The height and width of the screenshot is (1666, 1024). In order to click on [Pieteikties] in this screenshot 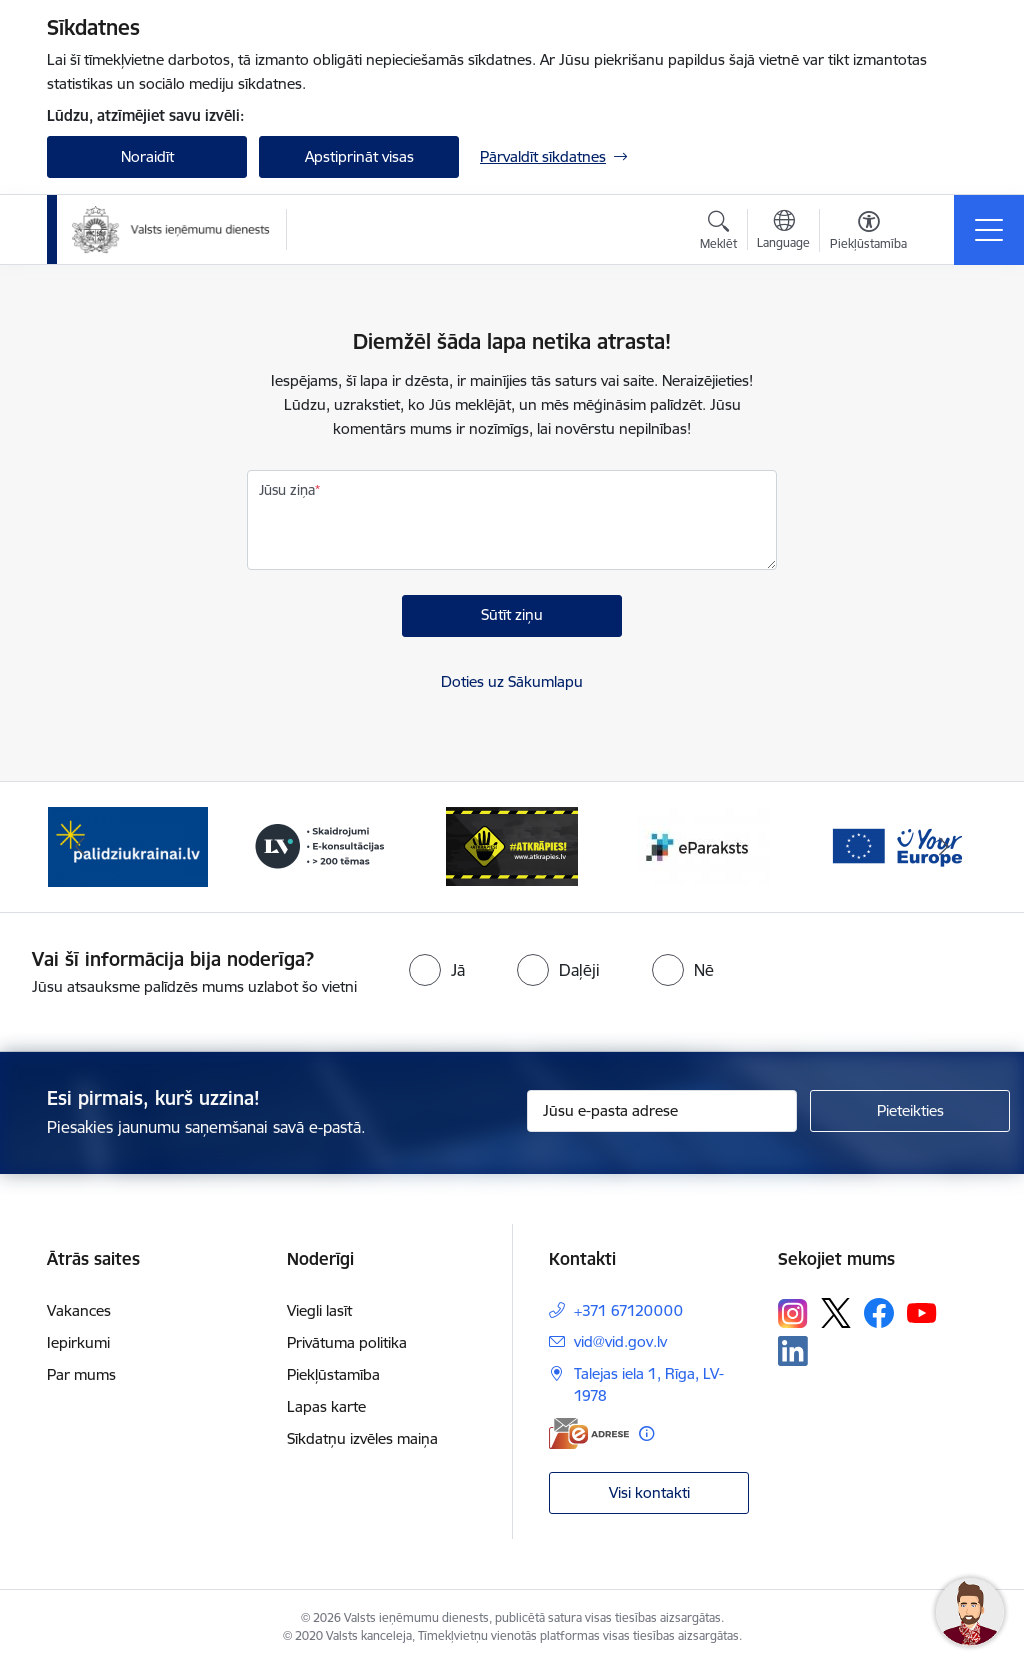, I will do `click(910, 1111)`.